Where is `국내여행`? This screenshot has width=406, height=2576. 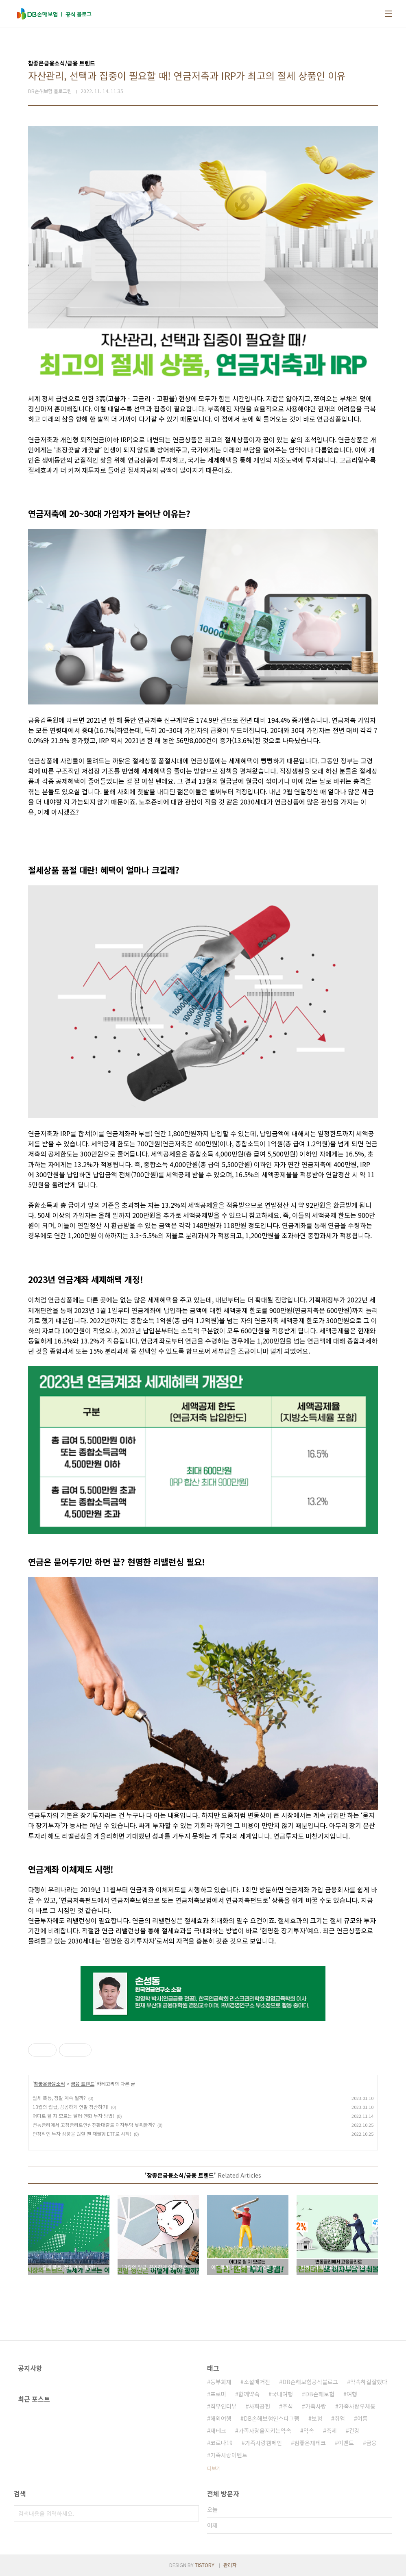
국내여행 is located at coordinates (282, 2394).